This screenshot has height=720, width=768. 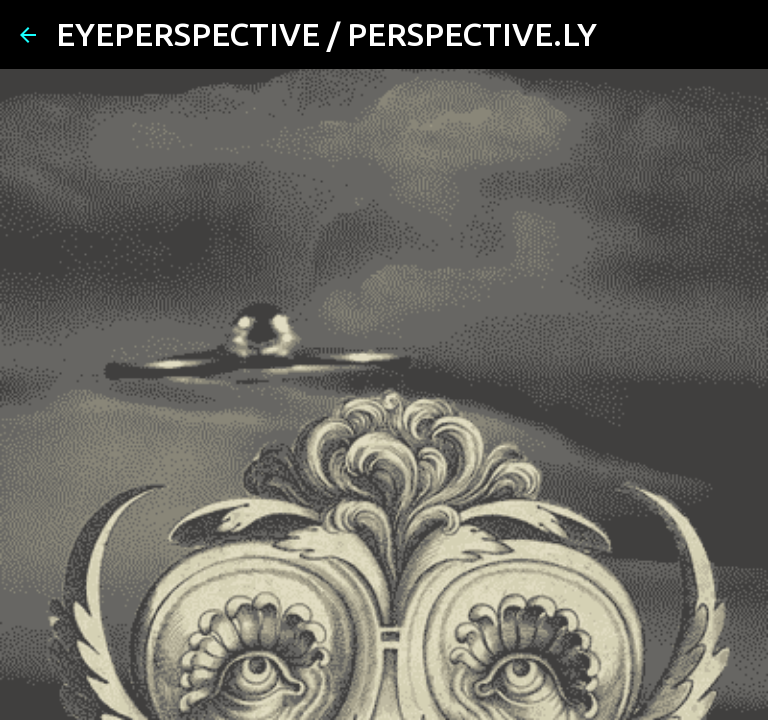 What do you see at coordinates (326, 34) in the screenshot?
I see `EYEPERSPECTIVE / PERSPECTIVE.LY` at bounding box center [326, 34].